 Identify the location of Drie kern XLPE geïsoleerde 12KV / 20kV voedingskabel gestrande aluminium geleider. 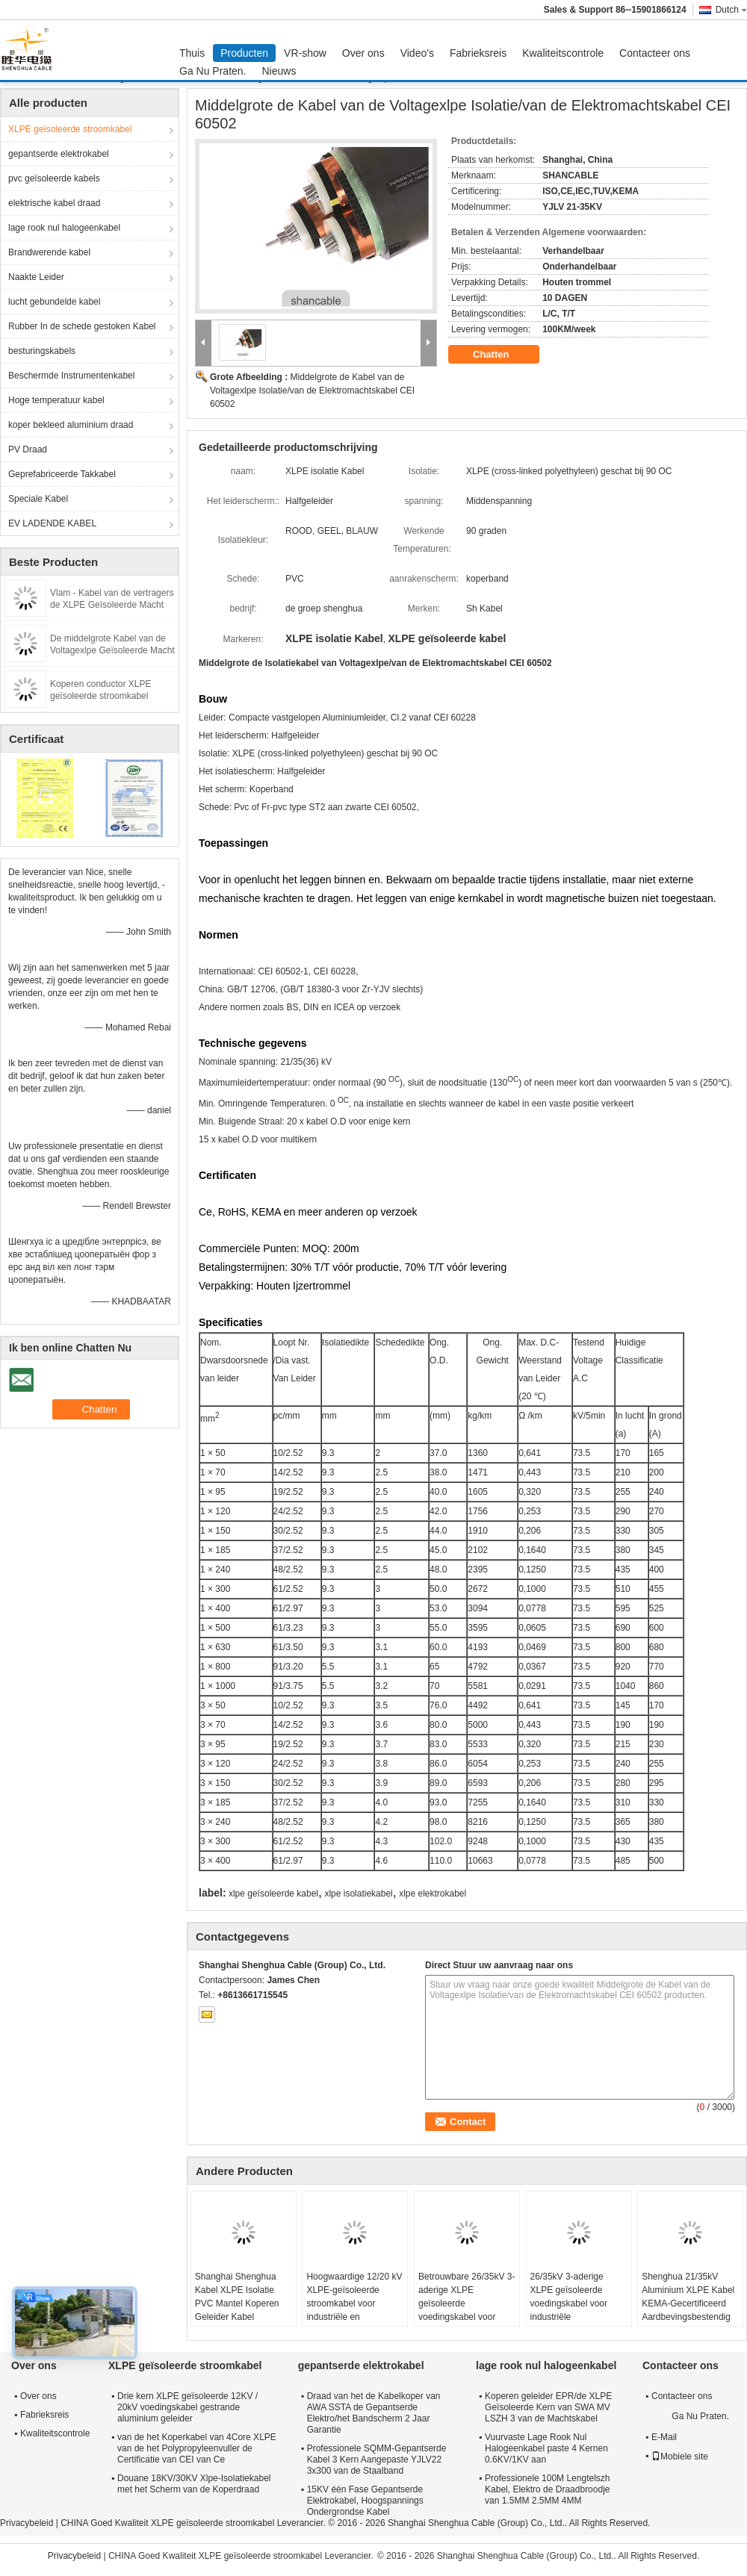
(187, 2407).